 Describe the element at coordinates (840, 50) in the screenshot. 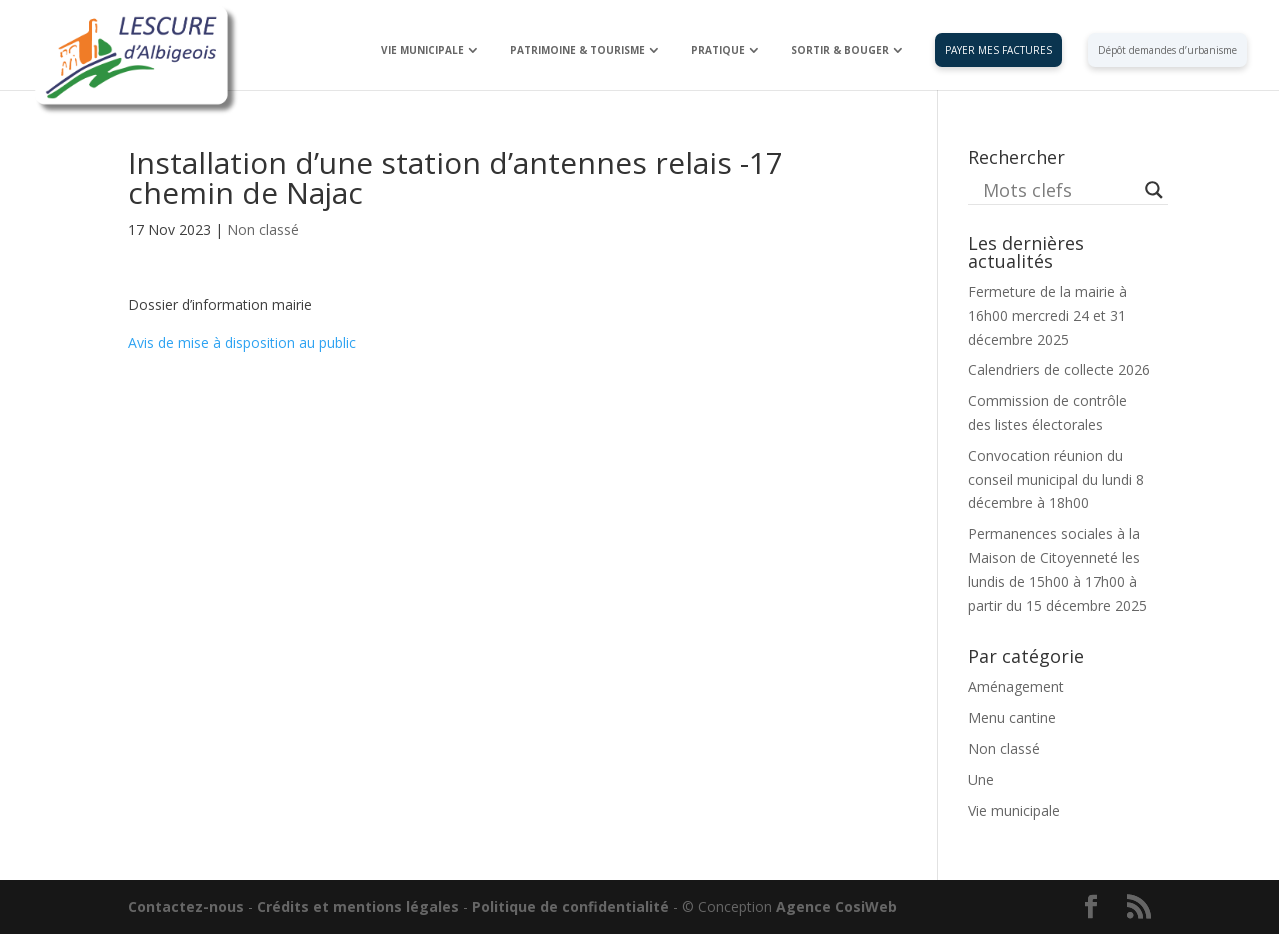

I see `SORTIR & BOUGER` at that location.